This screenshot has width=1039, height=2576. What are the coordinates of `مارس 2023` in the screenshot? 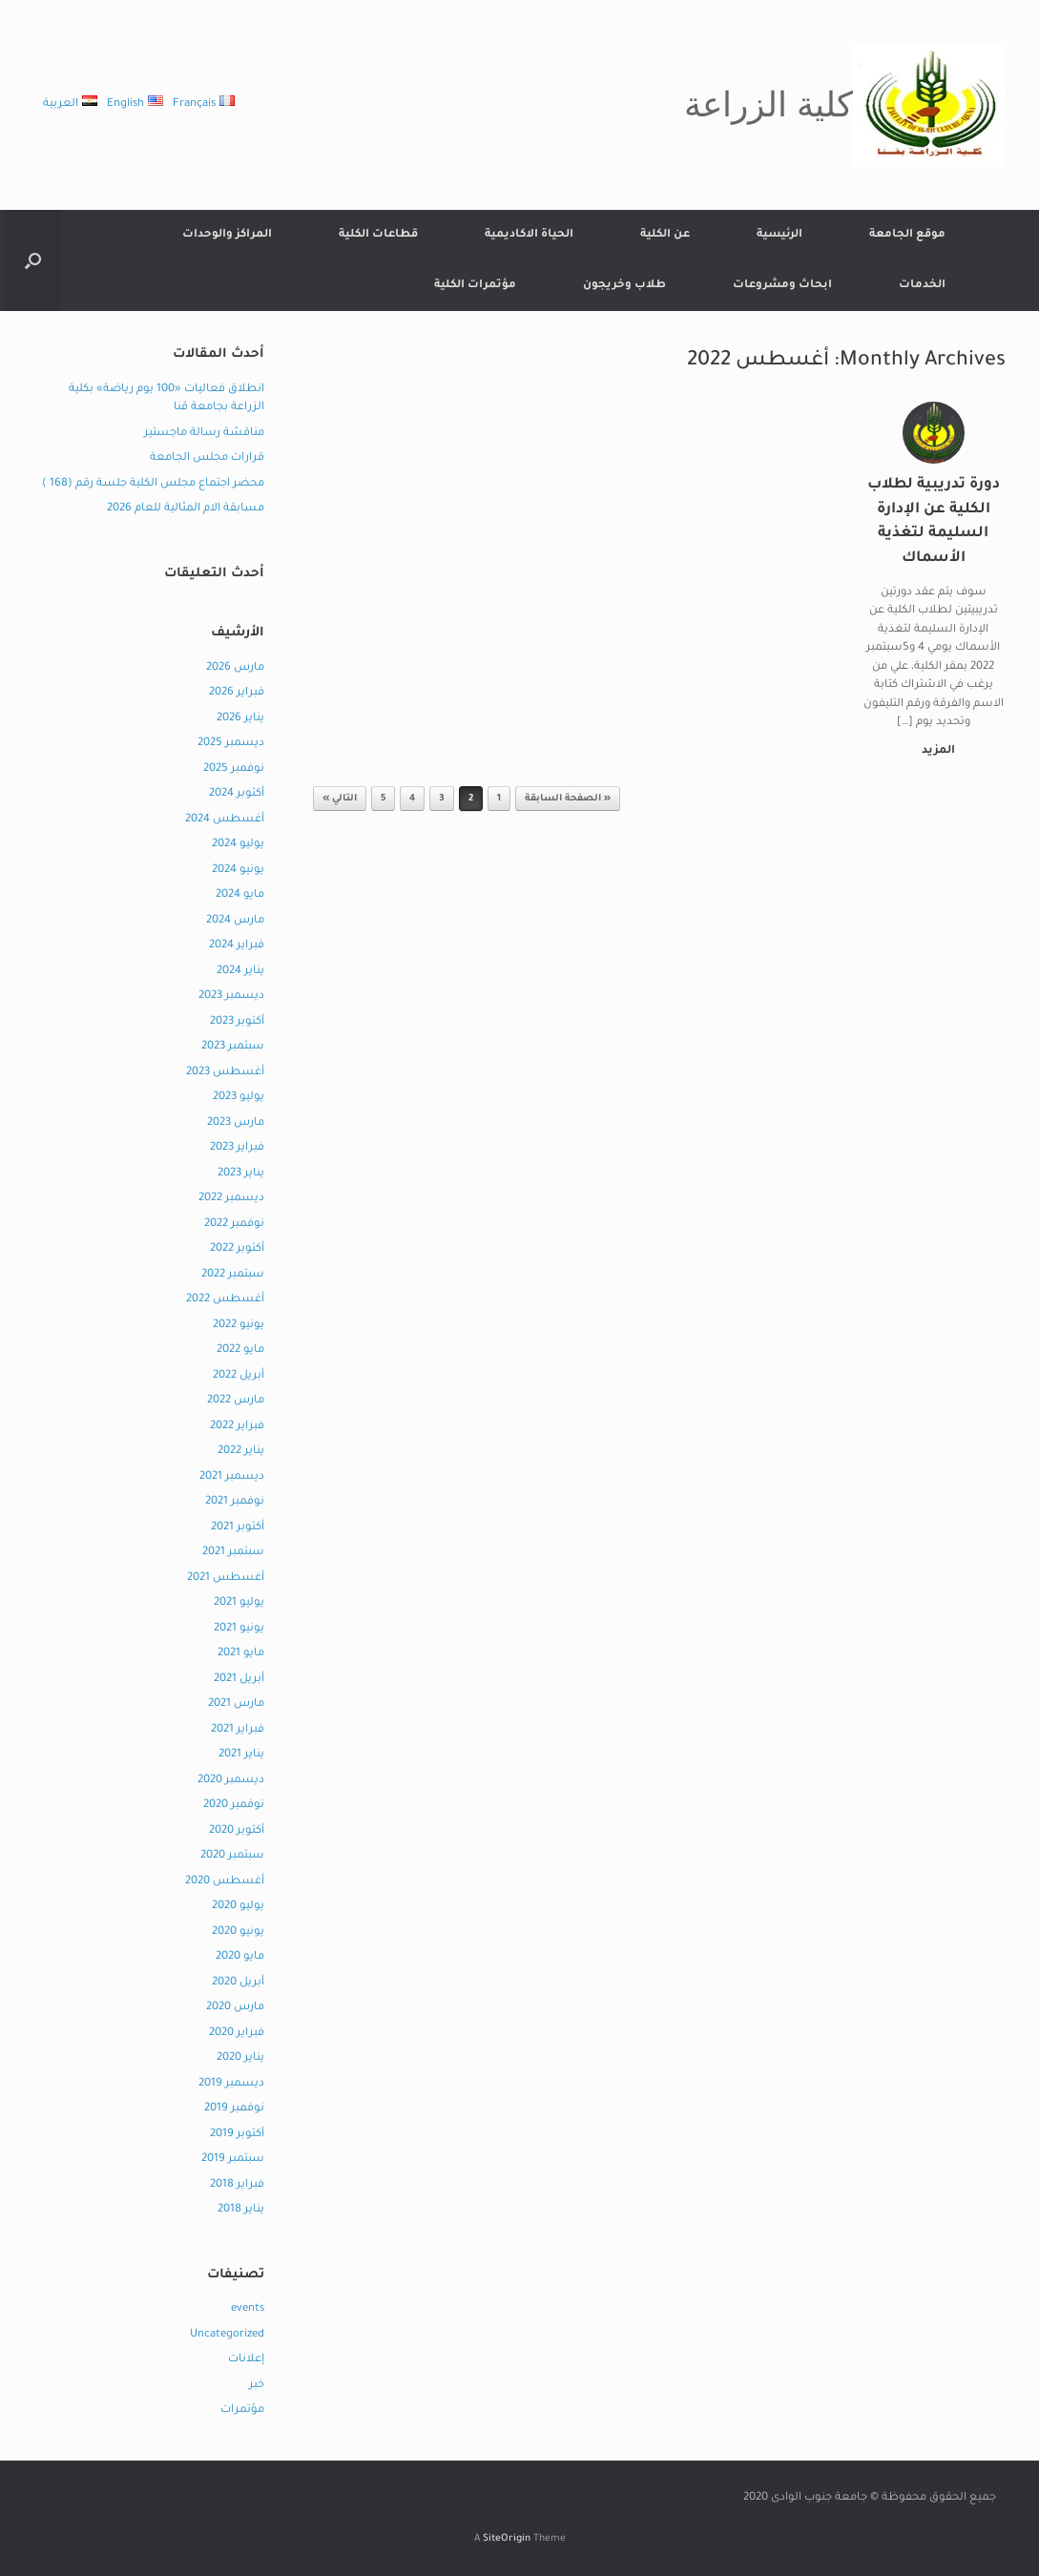 It's located at (235, 1123).